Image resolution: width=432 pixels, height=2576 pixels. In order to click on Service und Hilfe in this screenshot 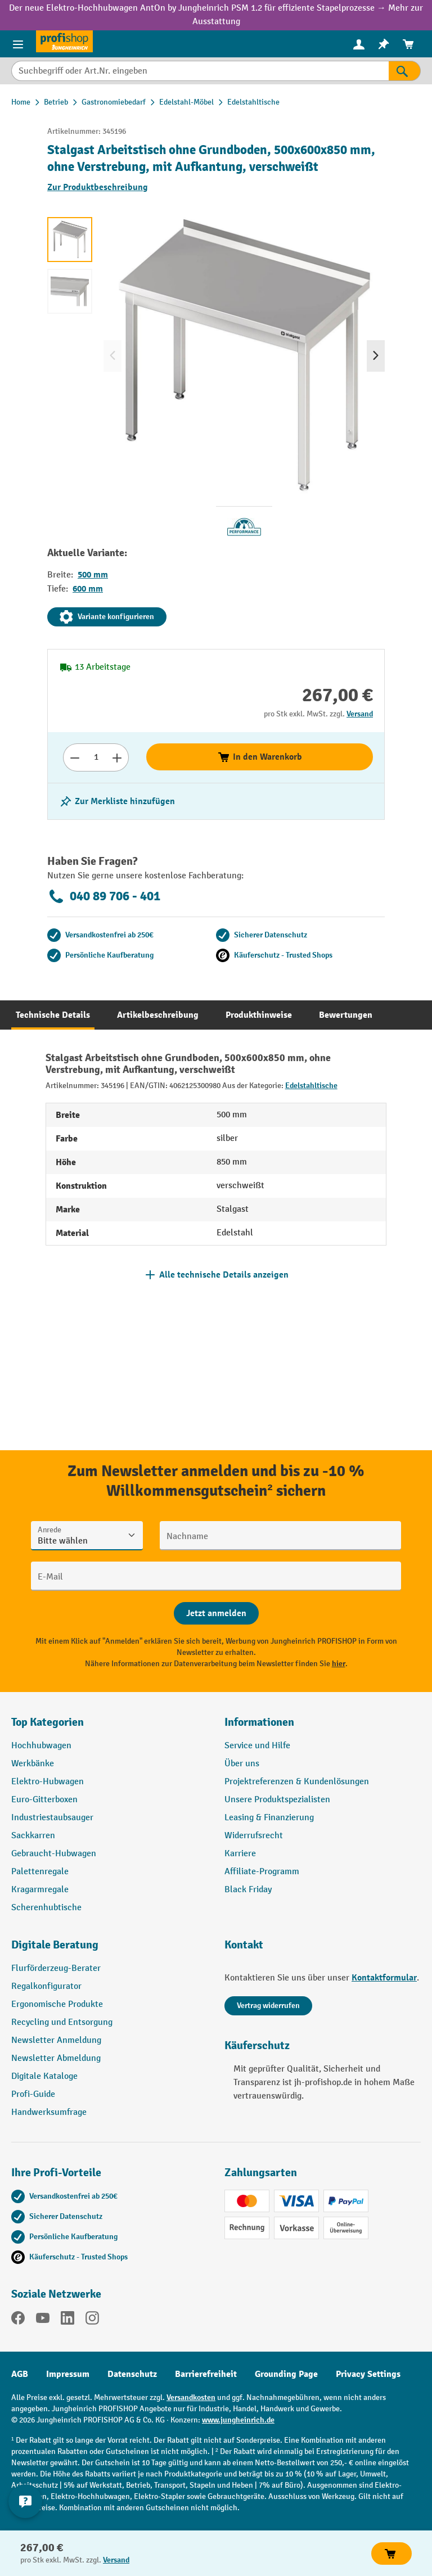, I will do `click(257, 1745)`.